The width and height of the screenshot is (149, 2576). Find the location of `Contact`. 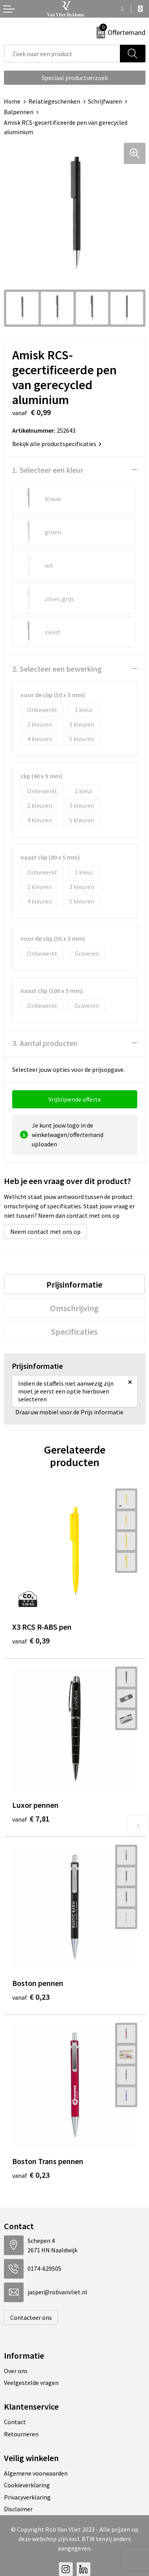

Contact is located at coordinates (15, 2422).